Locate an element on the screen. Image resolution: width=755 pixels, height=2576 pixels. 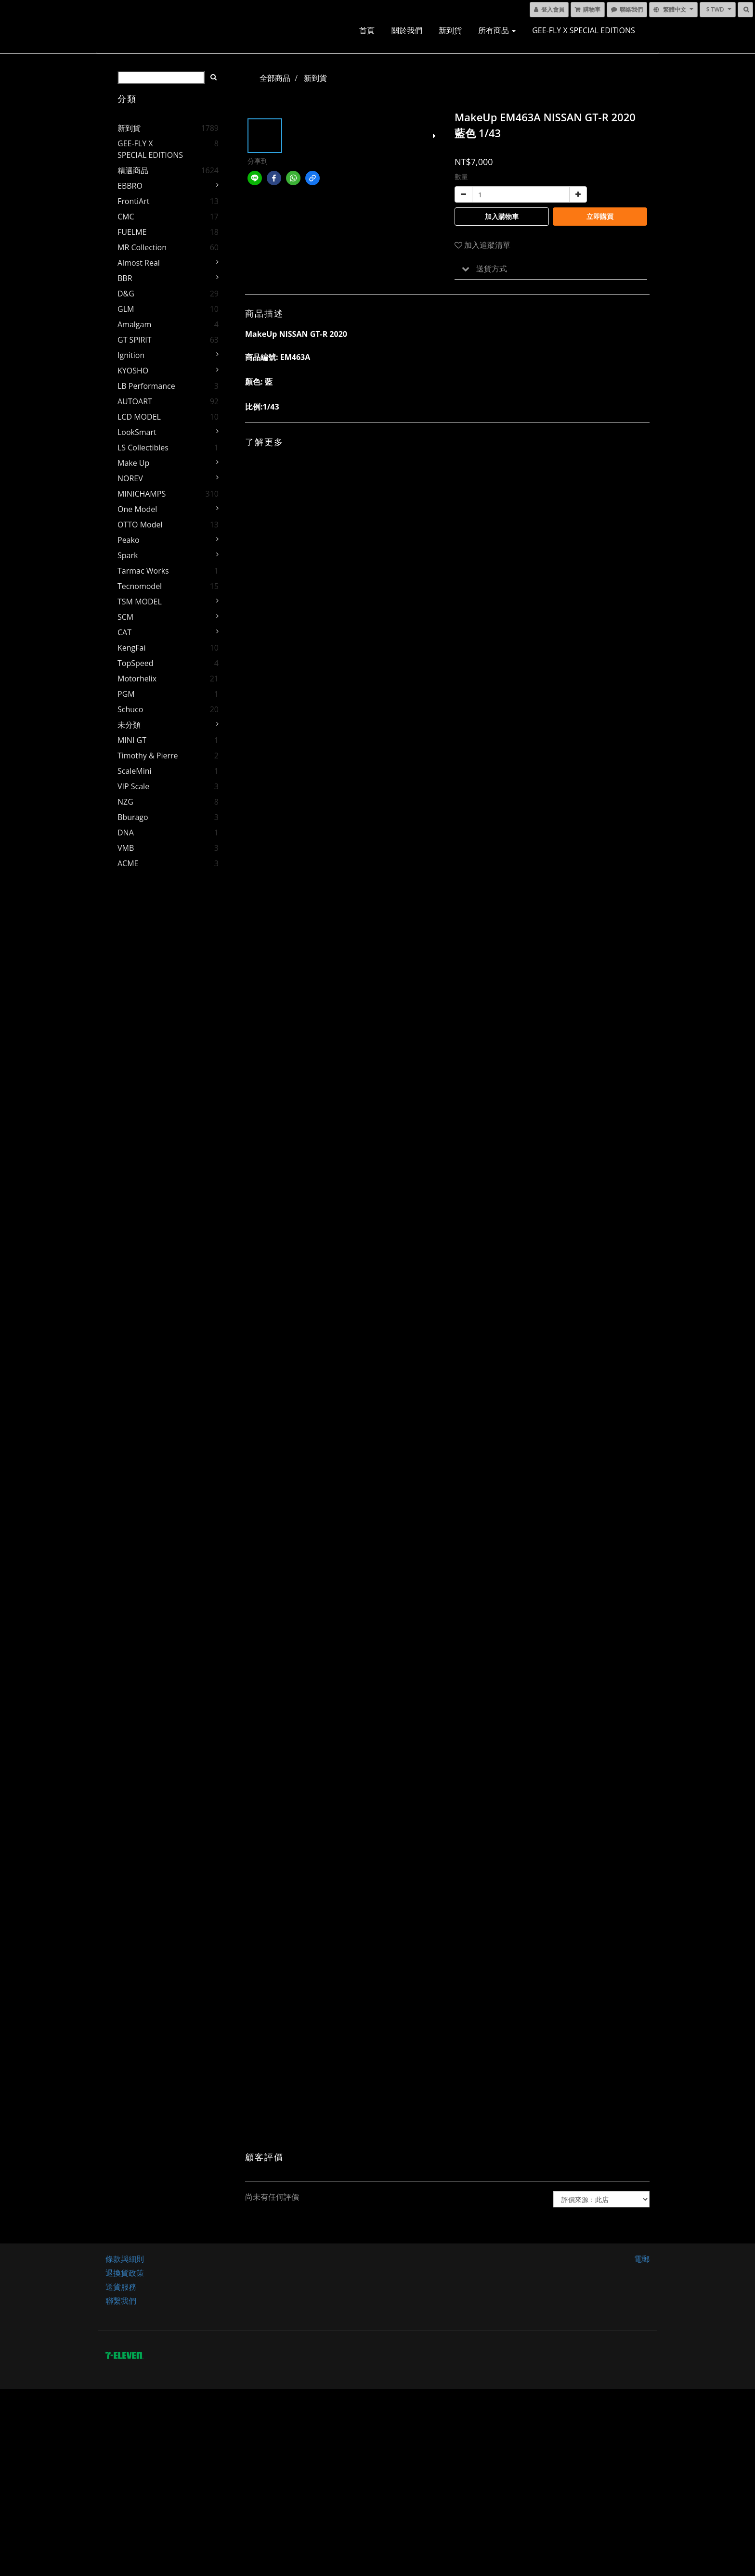
KengFai is located at coordinates (131, 647).